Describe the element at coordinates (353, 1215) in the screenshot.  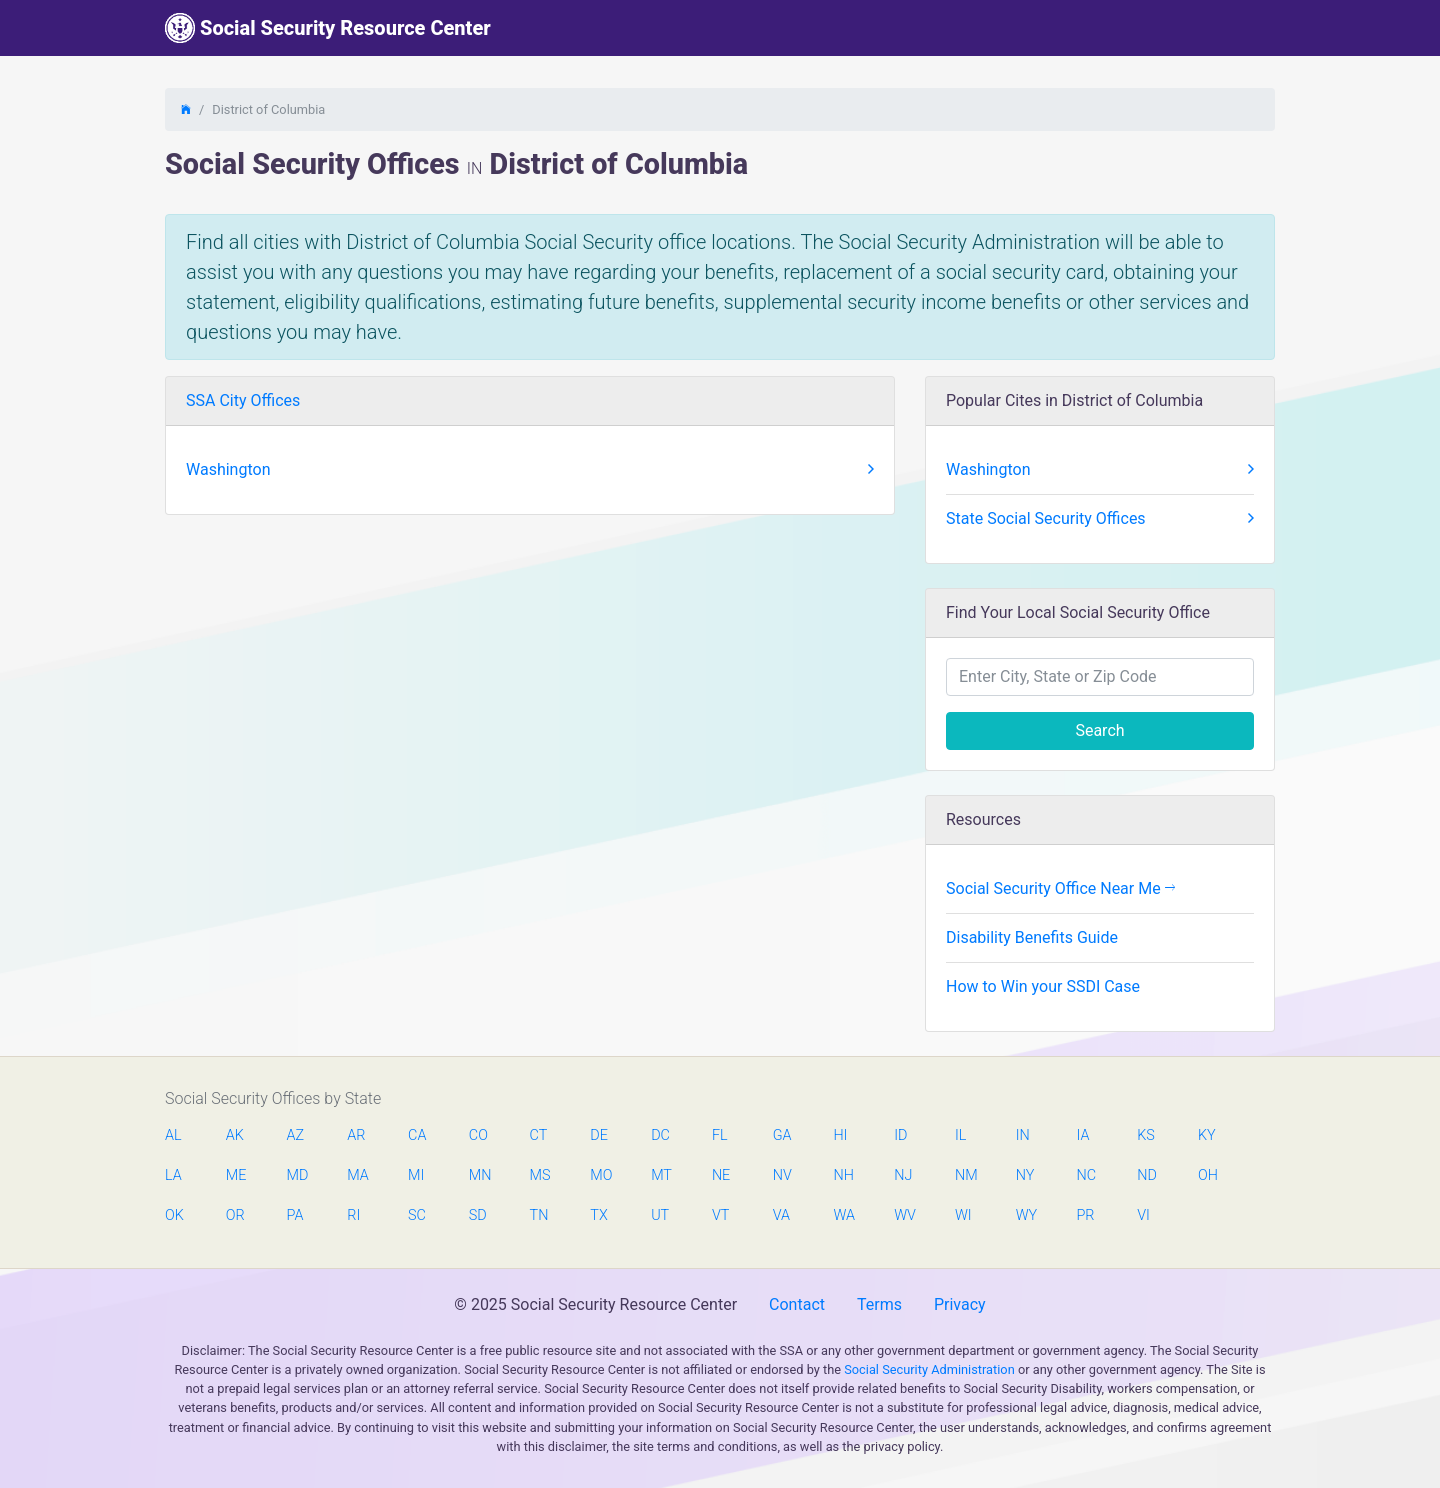
I see `RI` at that location.